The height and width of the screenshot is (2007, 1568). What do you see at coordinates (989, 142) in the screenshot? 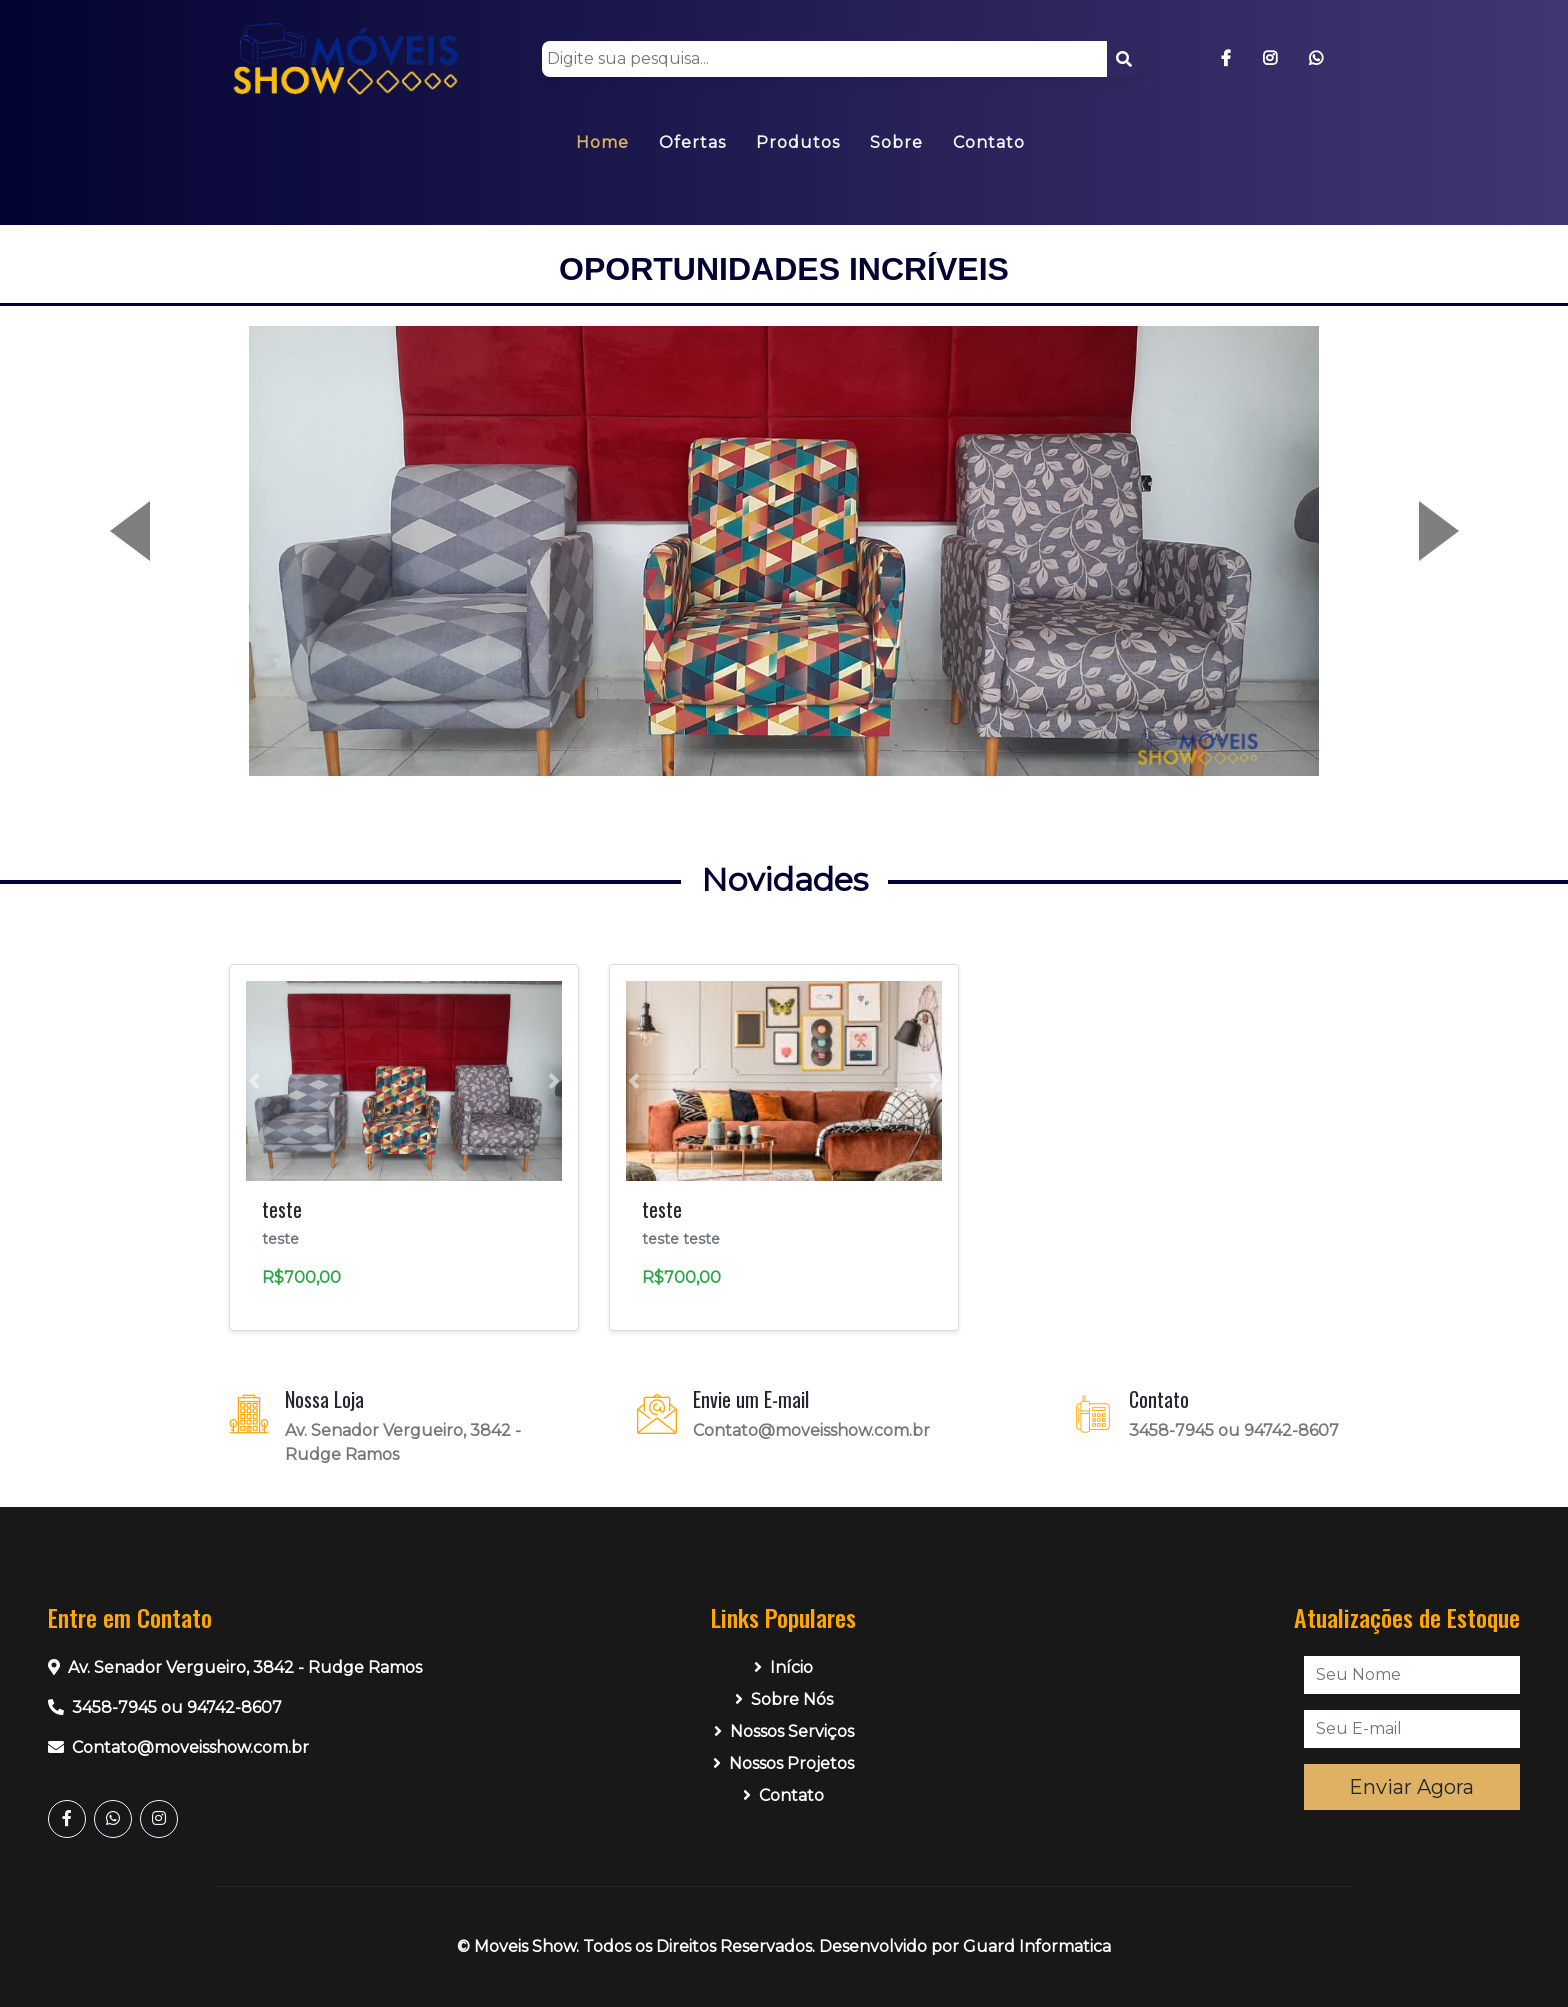
I see `Contato` at bounding box center [989, 142].